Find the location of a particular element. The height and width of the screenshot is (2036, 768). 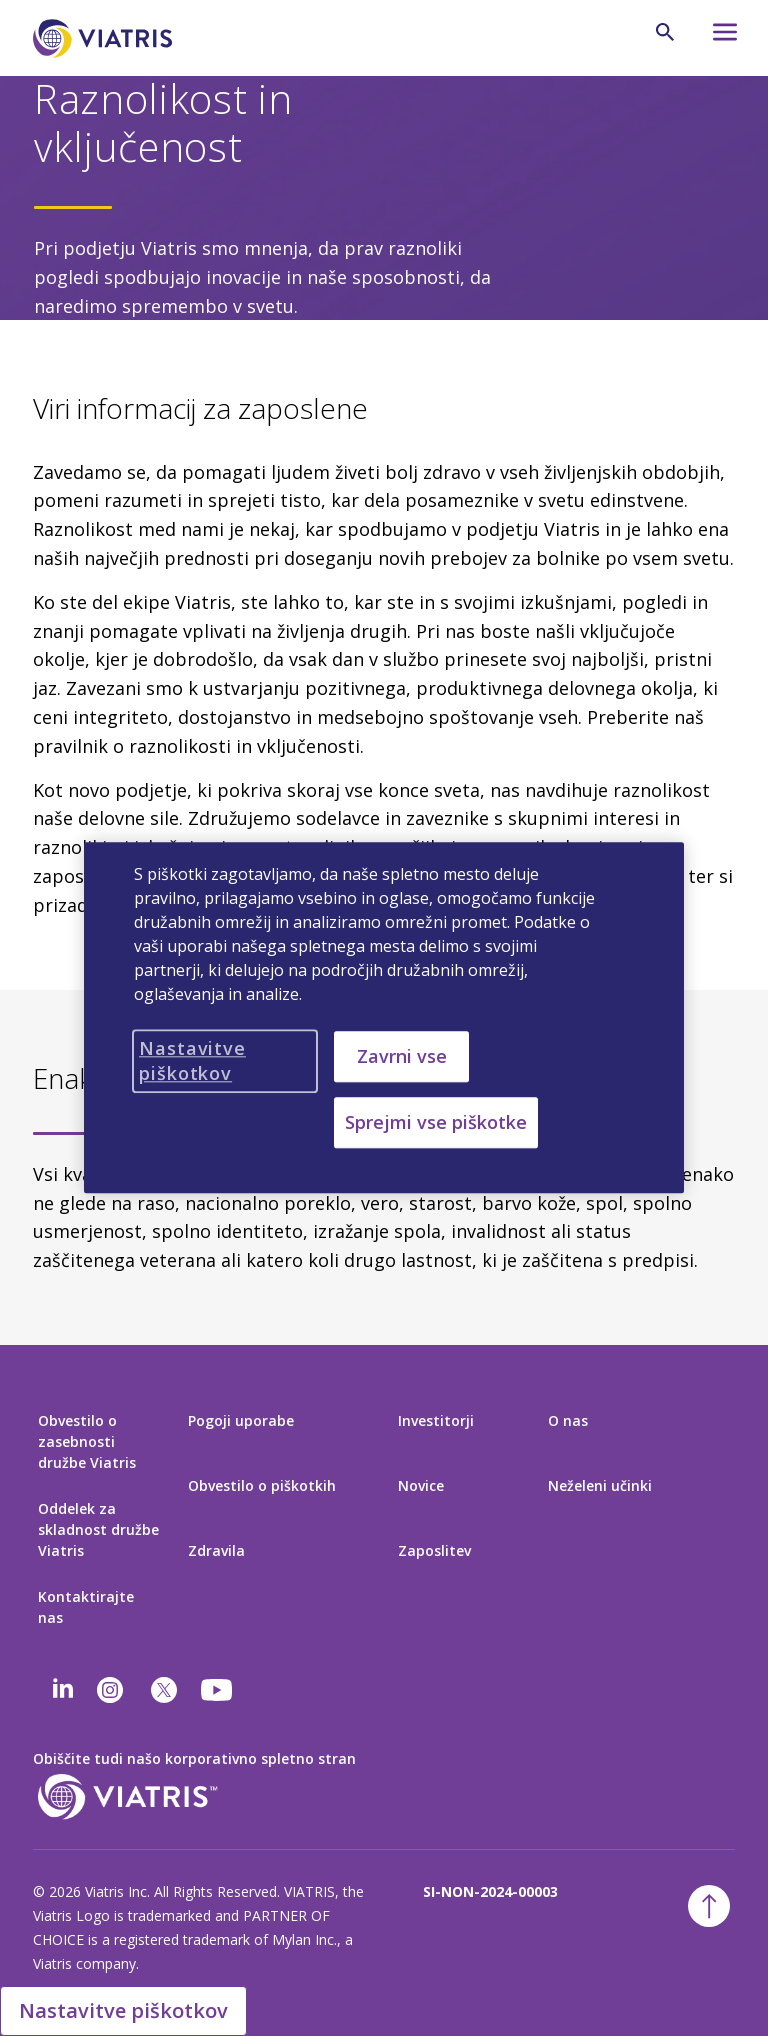

Neželeni učinki is located at coordinates (600, 1485).